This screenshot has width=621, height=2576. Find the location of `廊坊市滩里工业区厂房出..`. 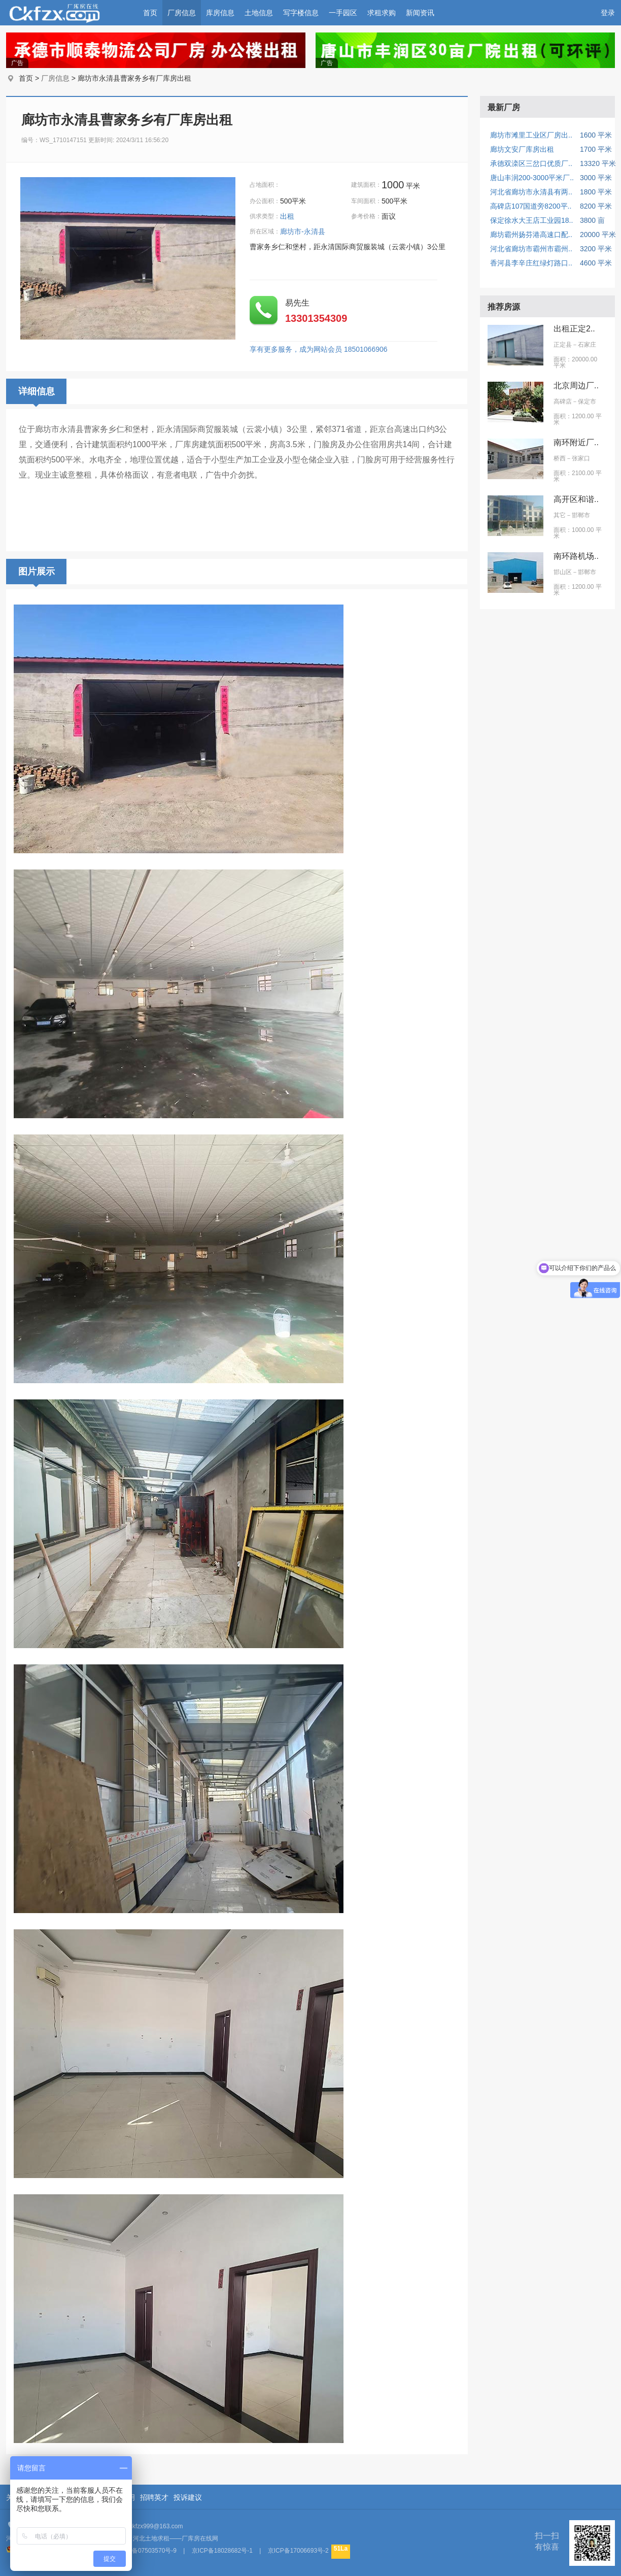

廊坊市滩里工业区厂房出.. is located at coordinates (531, 135).